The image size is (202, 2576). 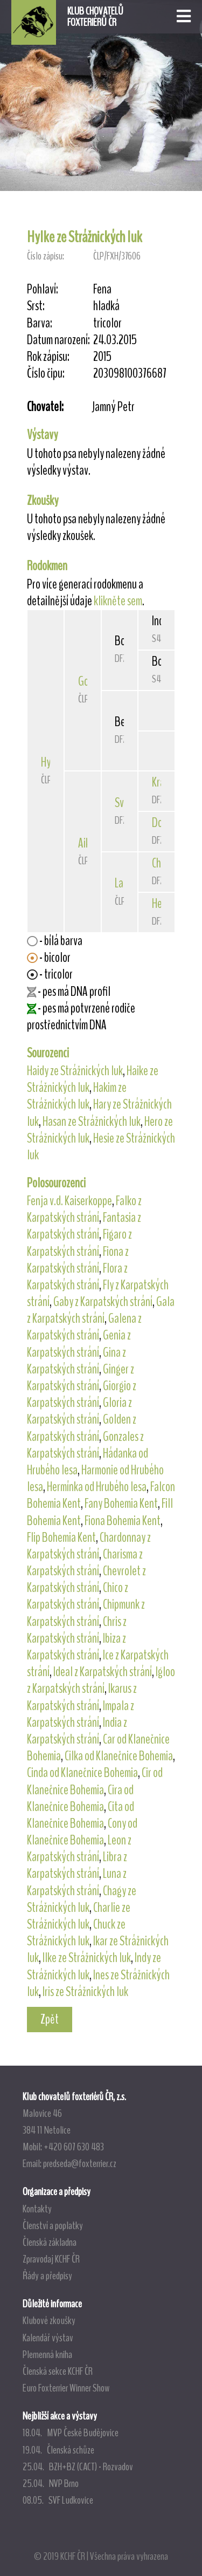 What do you see at coordinates (84, 1225) in the screenshot?
I see `Fantasia z Karpatských strání` at bounding box center [84, 1225].